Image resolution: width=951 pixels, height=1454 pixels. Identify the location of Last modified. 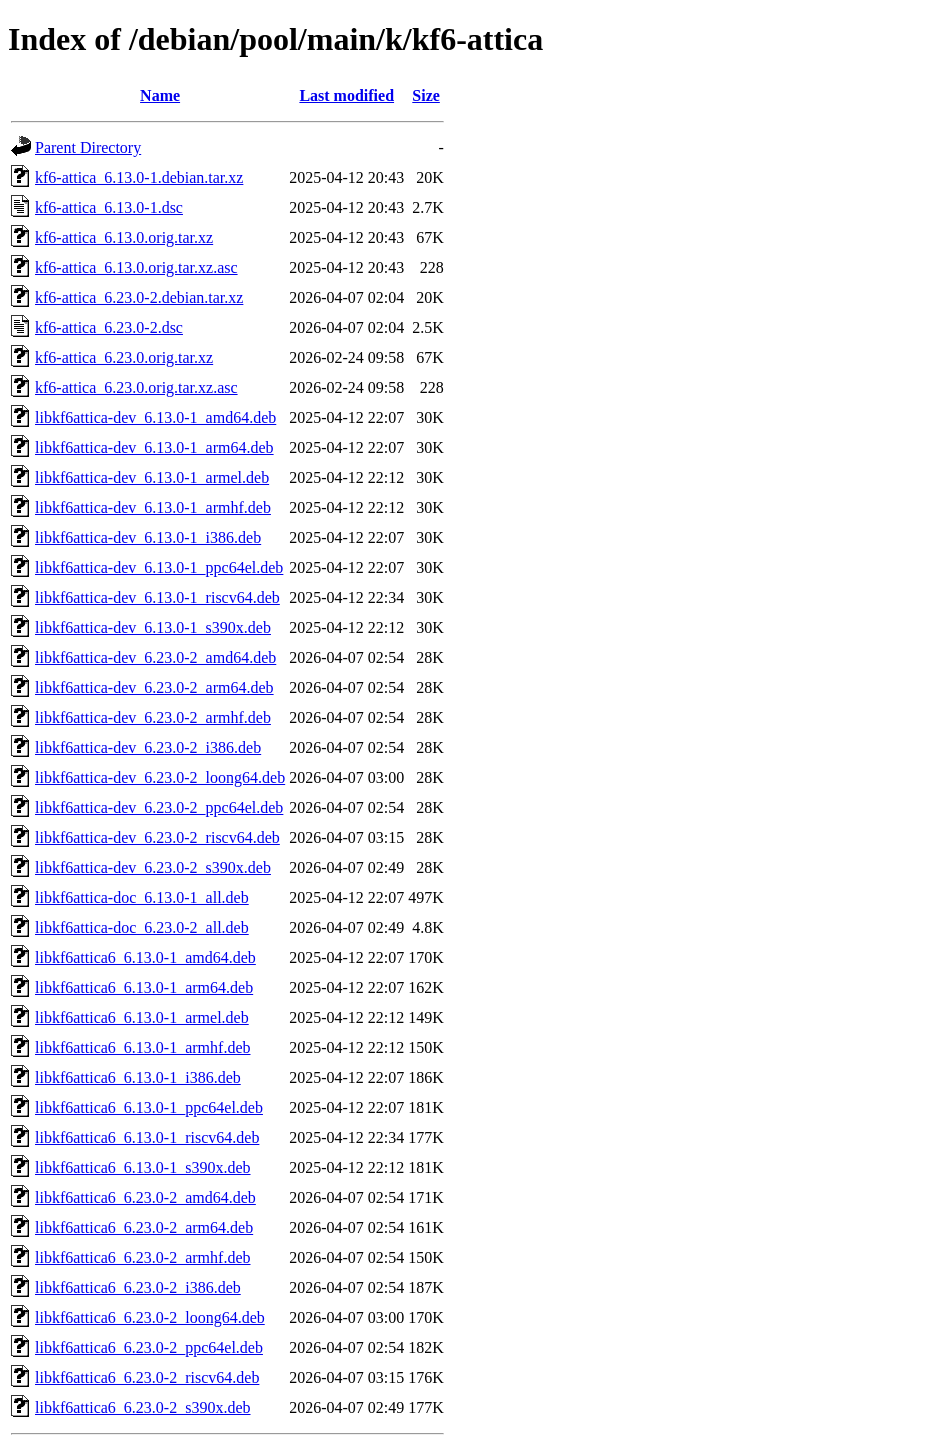
(346, 95).